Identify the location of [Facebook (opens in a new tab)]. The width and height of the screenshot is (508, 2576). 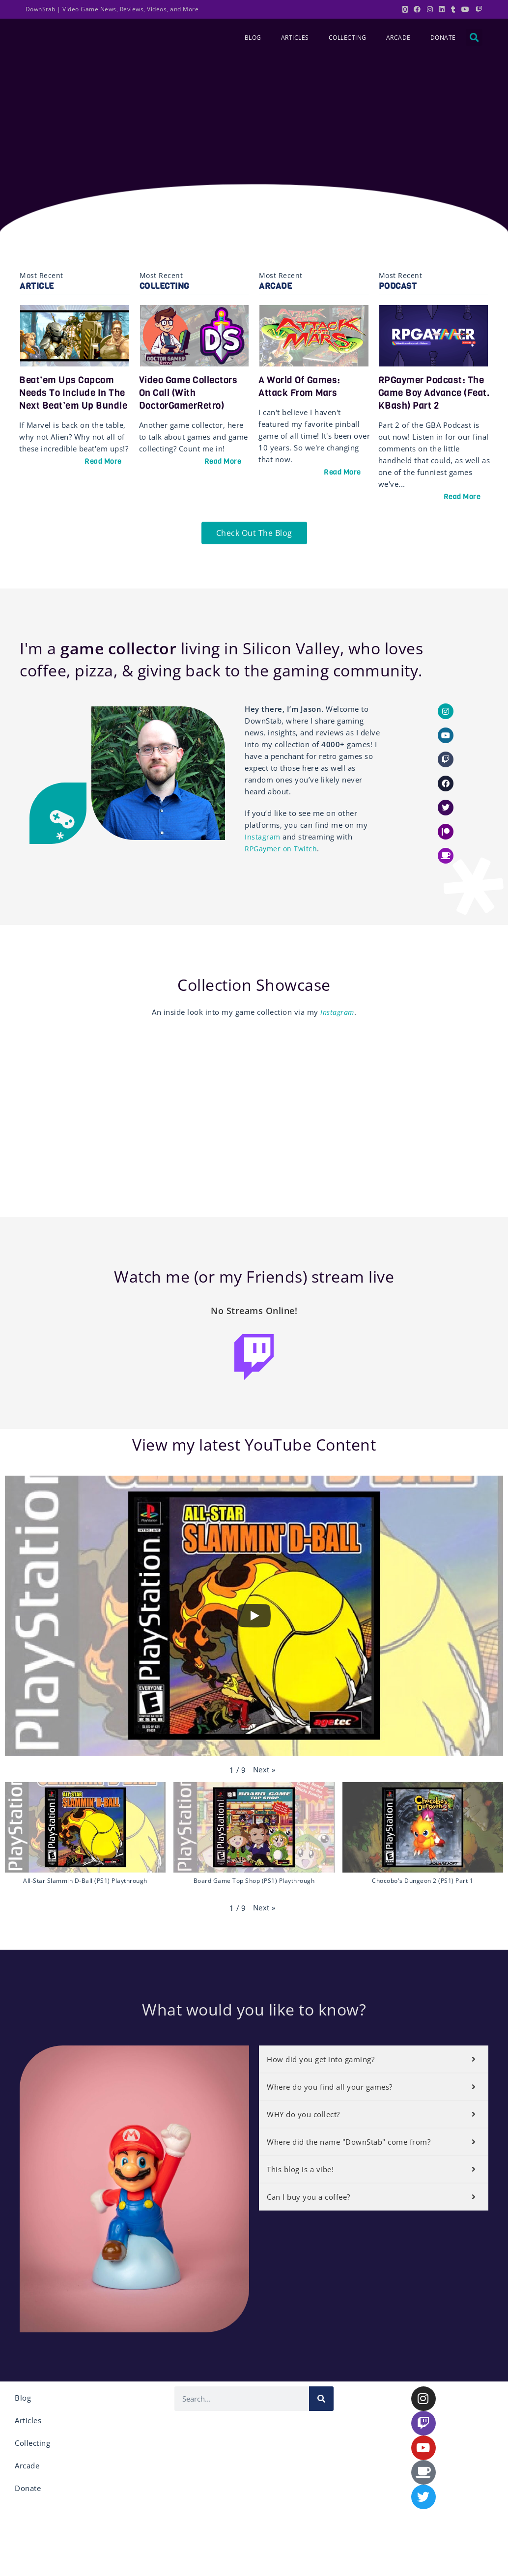
(417, 9).